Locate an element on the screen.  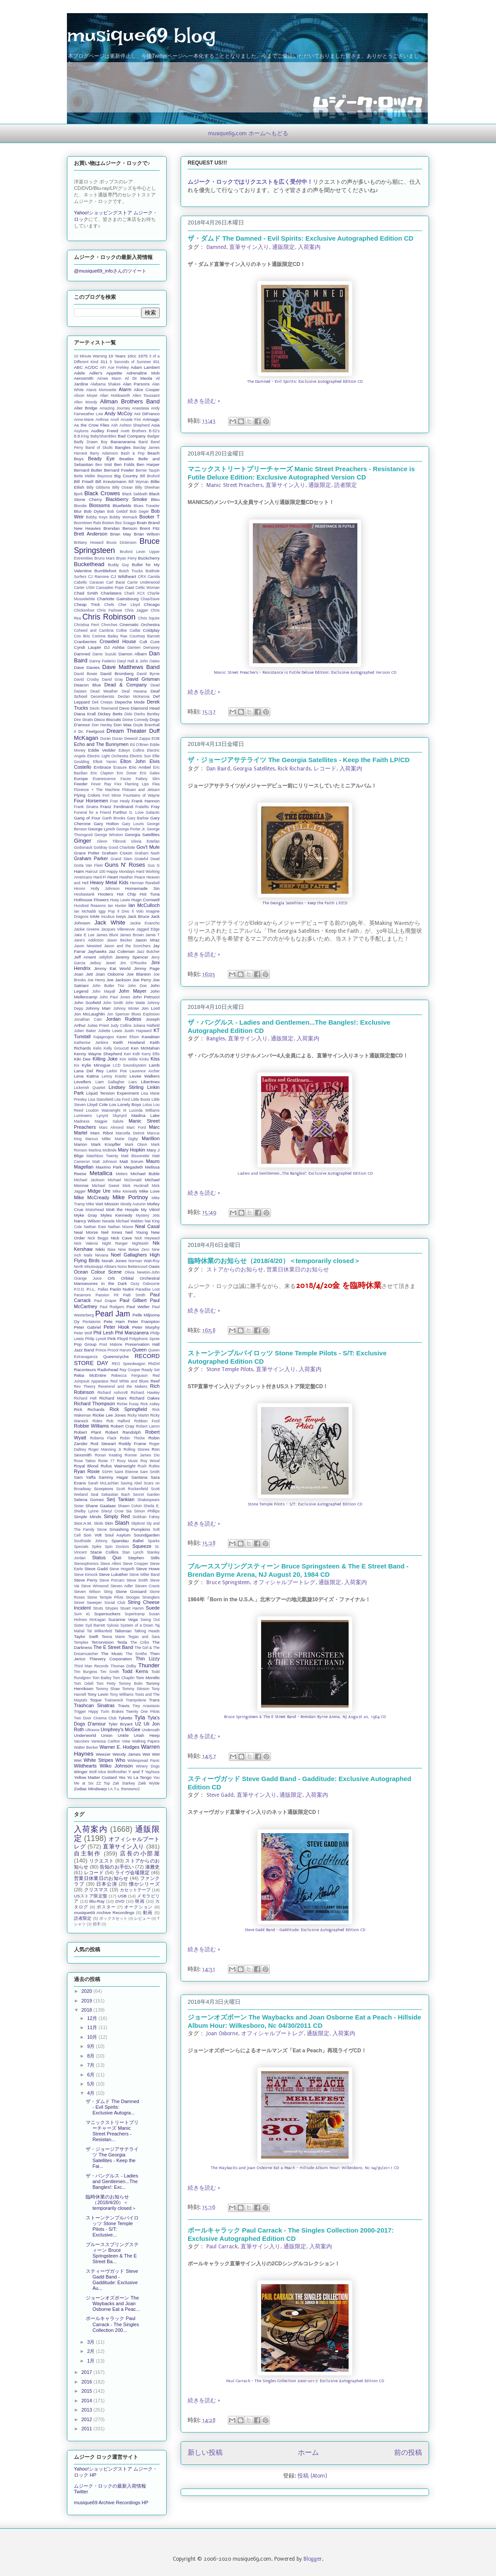
Pop Group is located at coordinates (85, 1344).